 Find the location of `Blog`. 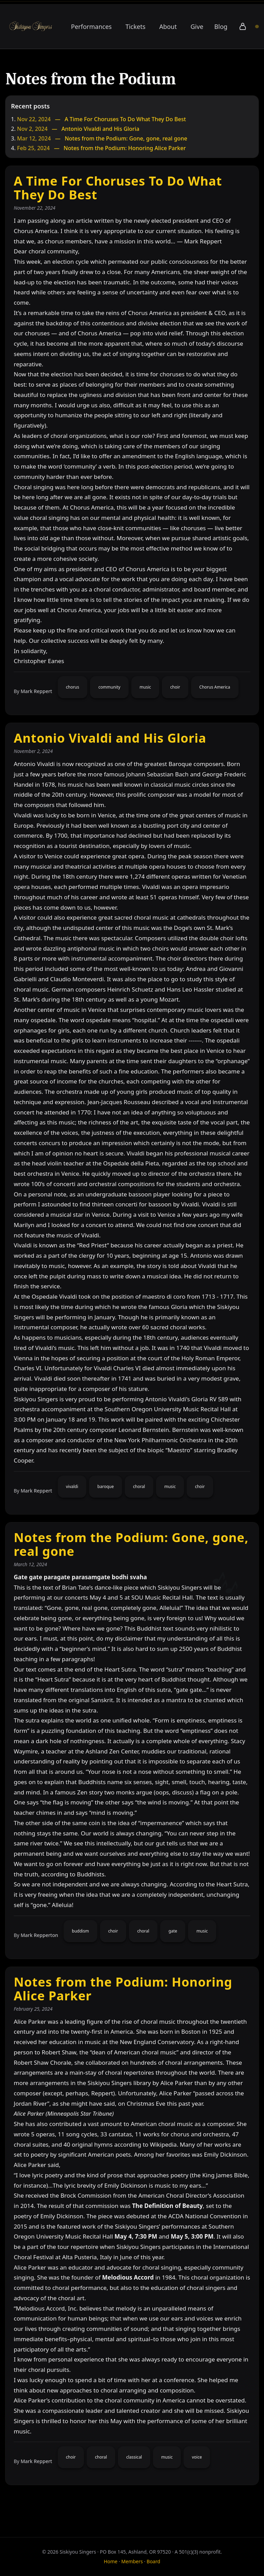

Blog is located at coordinates (220, 26).